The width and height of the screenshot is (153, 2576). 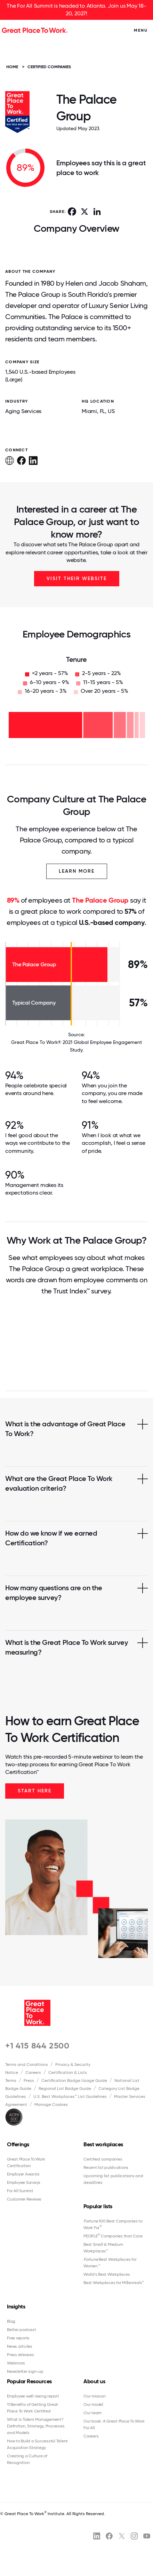 I want to click on Certified companies, so click(x=102, y=2159).